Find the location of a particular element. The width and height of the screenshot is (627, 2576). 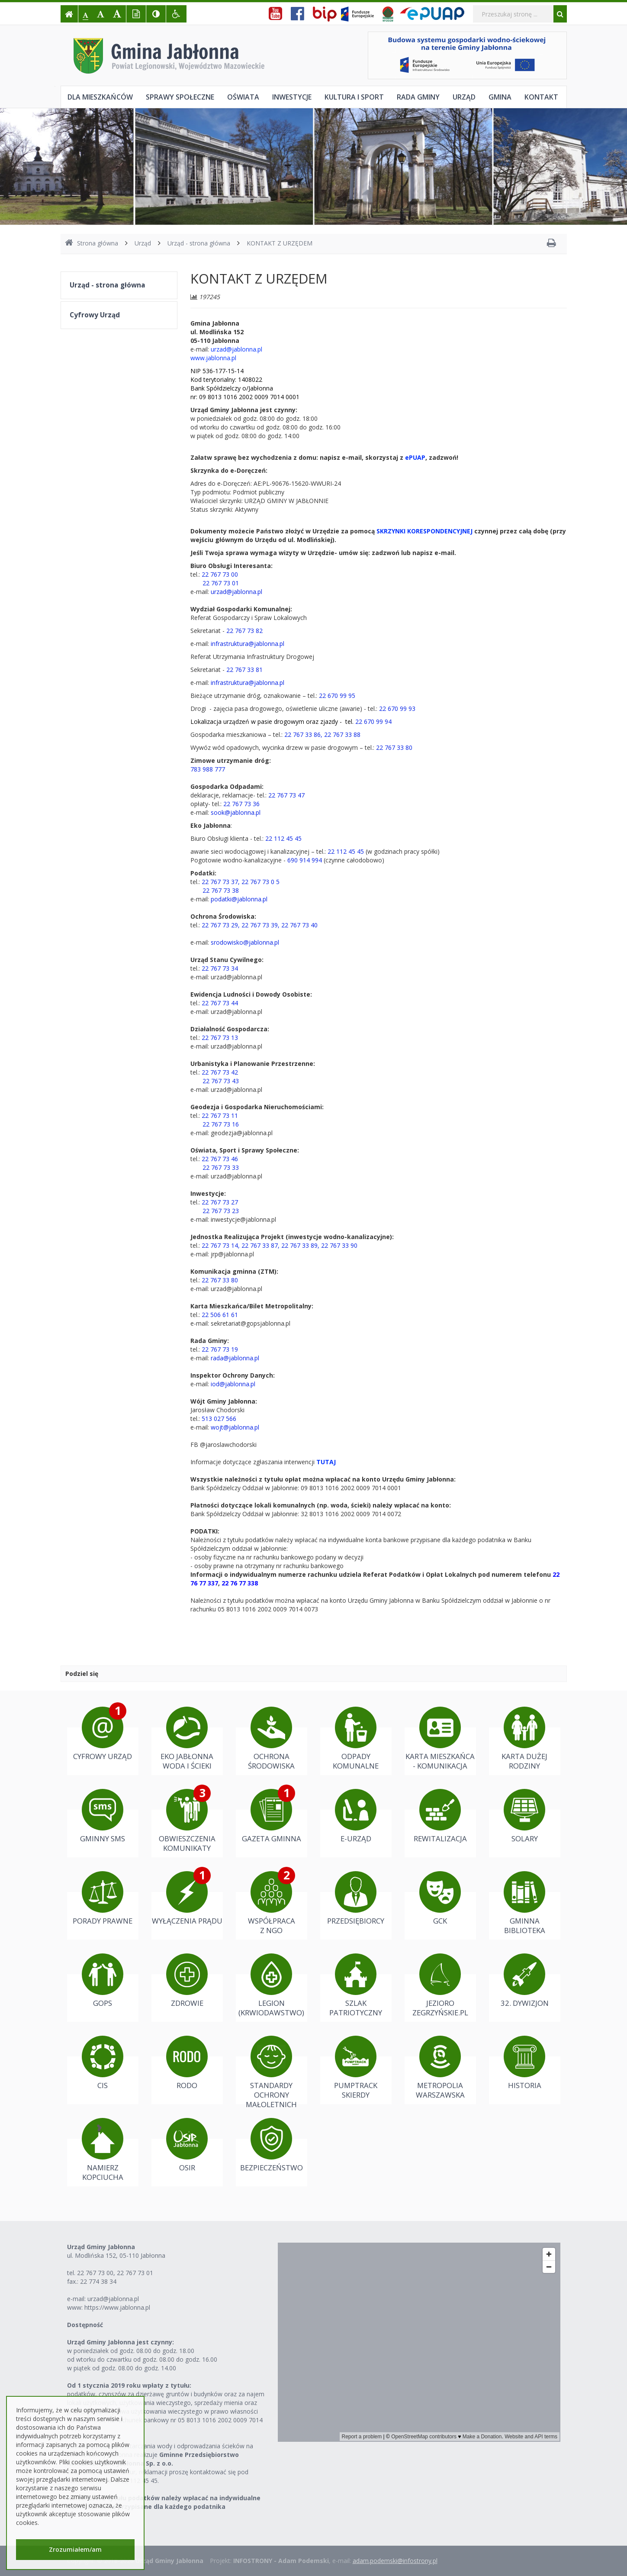

urzad@jablonna.pl is located at coordinates (236, 349).